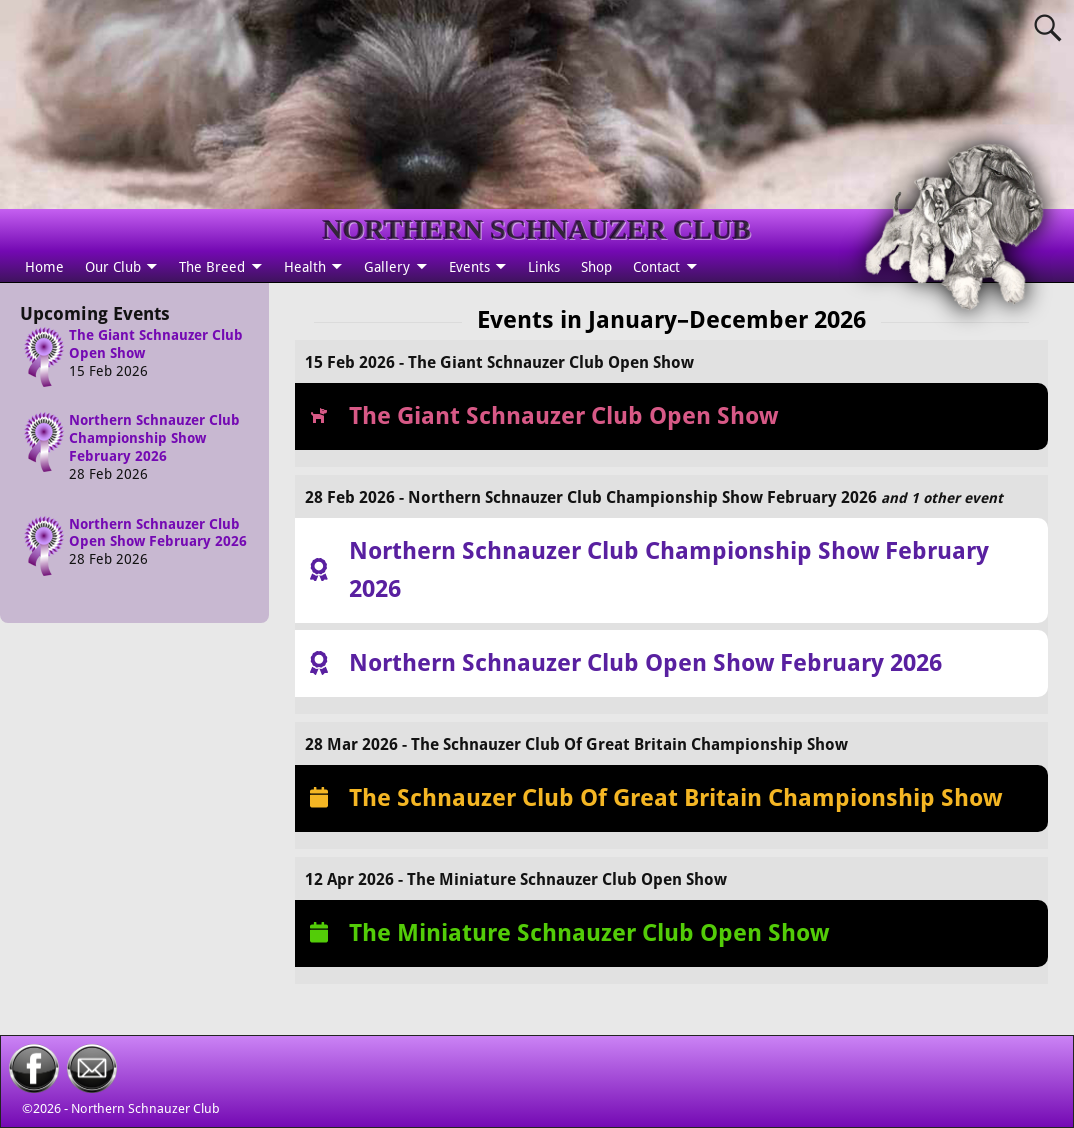  What do you see at coordinates (145, 1108) in the screenshot?
I see `Northern Schnauzer Club` at bounding box center [145, 1108].